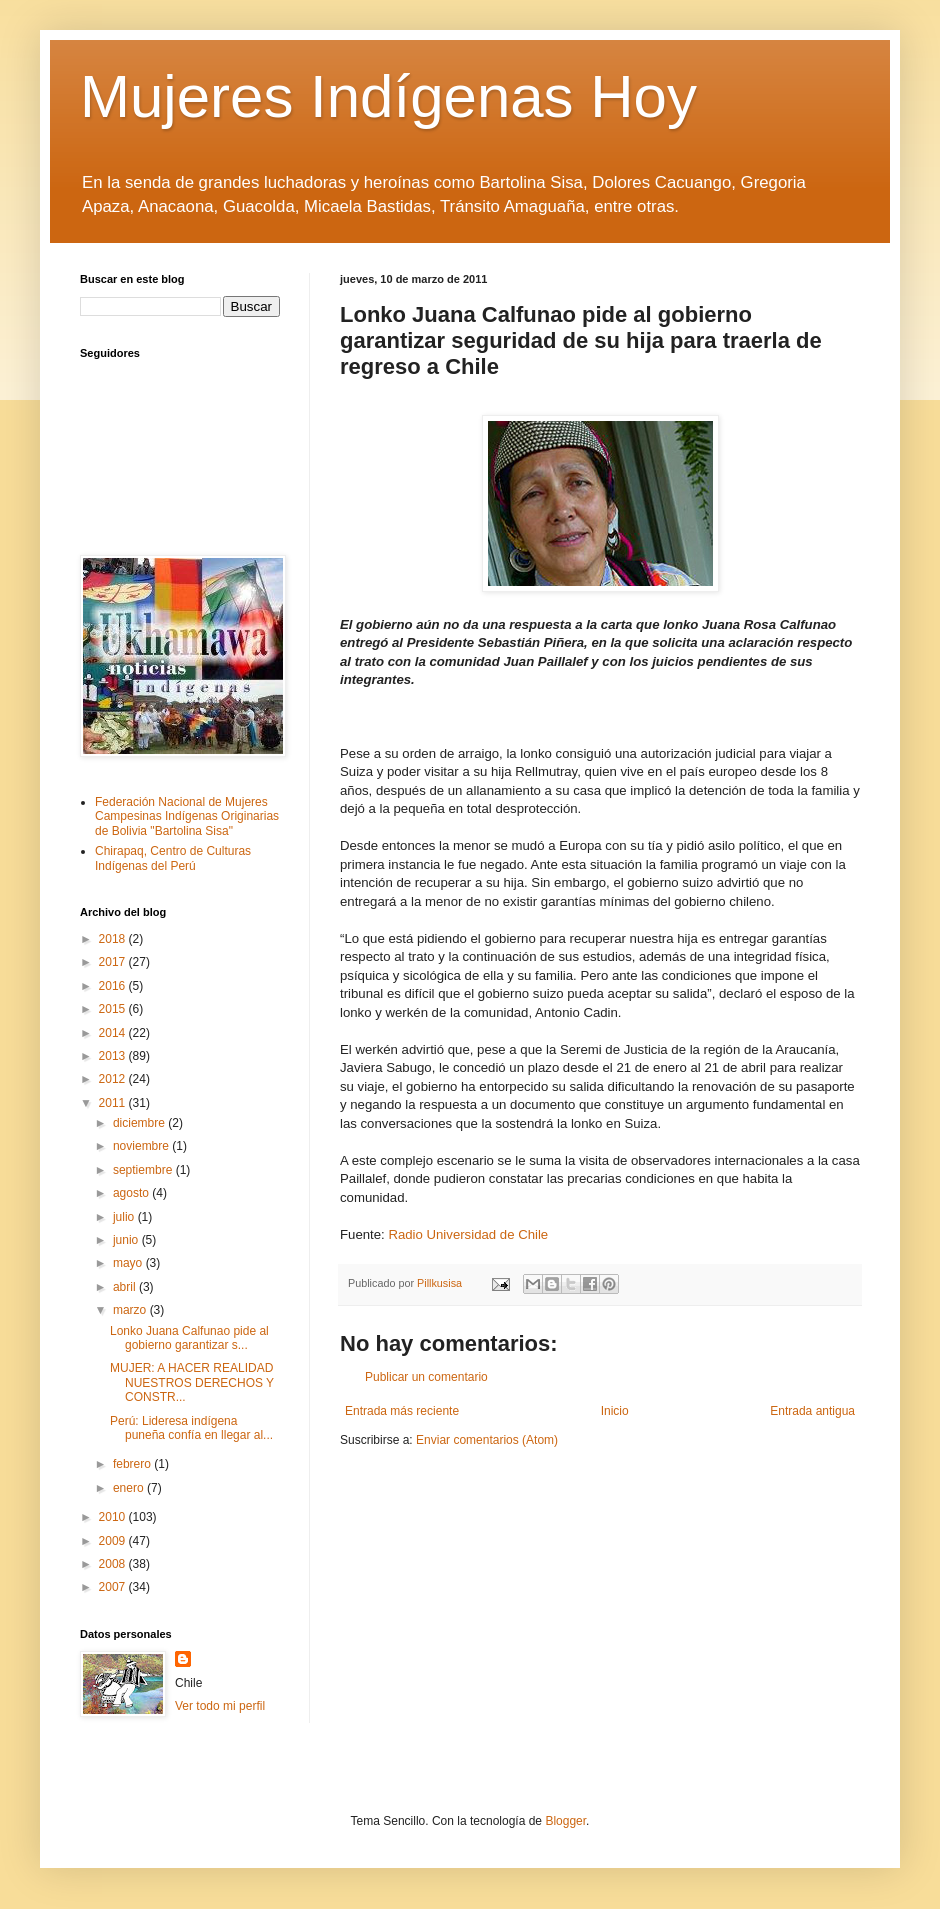  What do you see at coordinates (131, 1310) in the screenshot?
I see `marzo` at bounding box center [131, 1310].